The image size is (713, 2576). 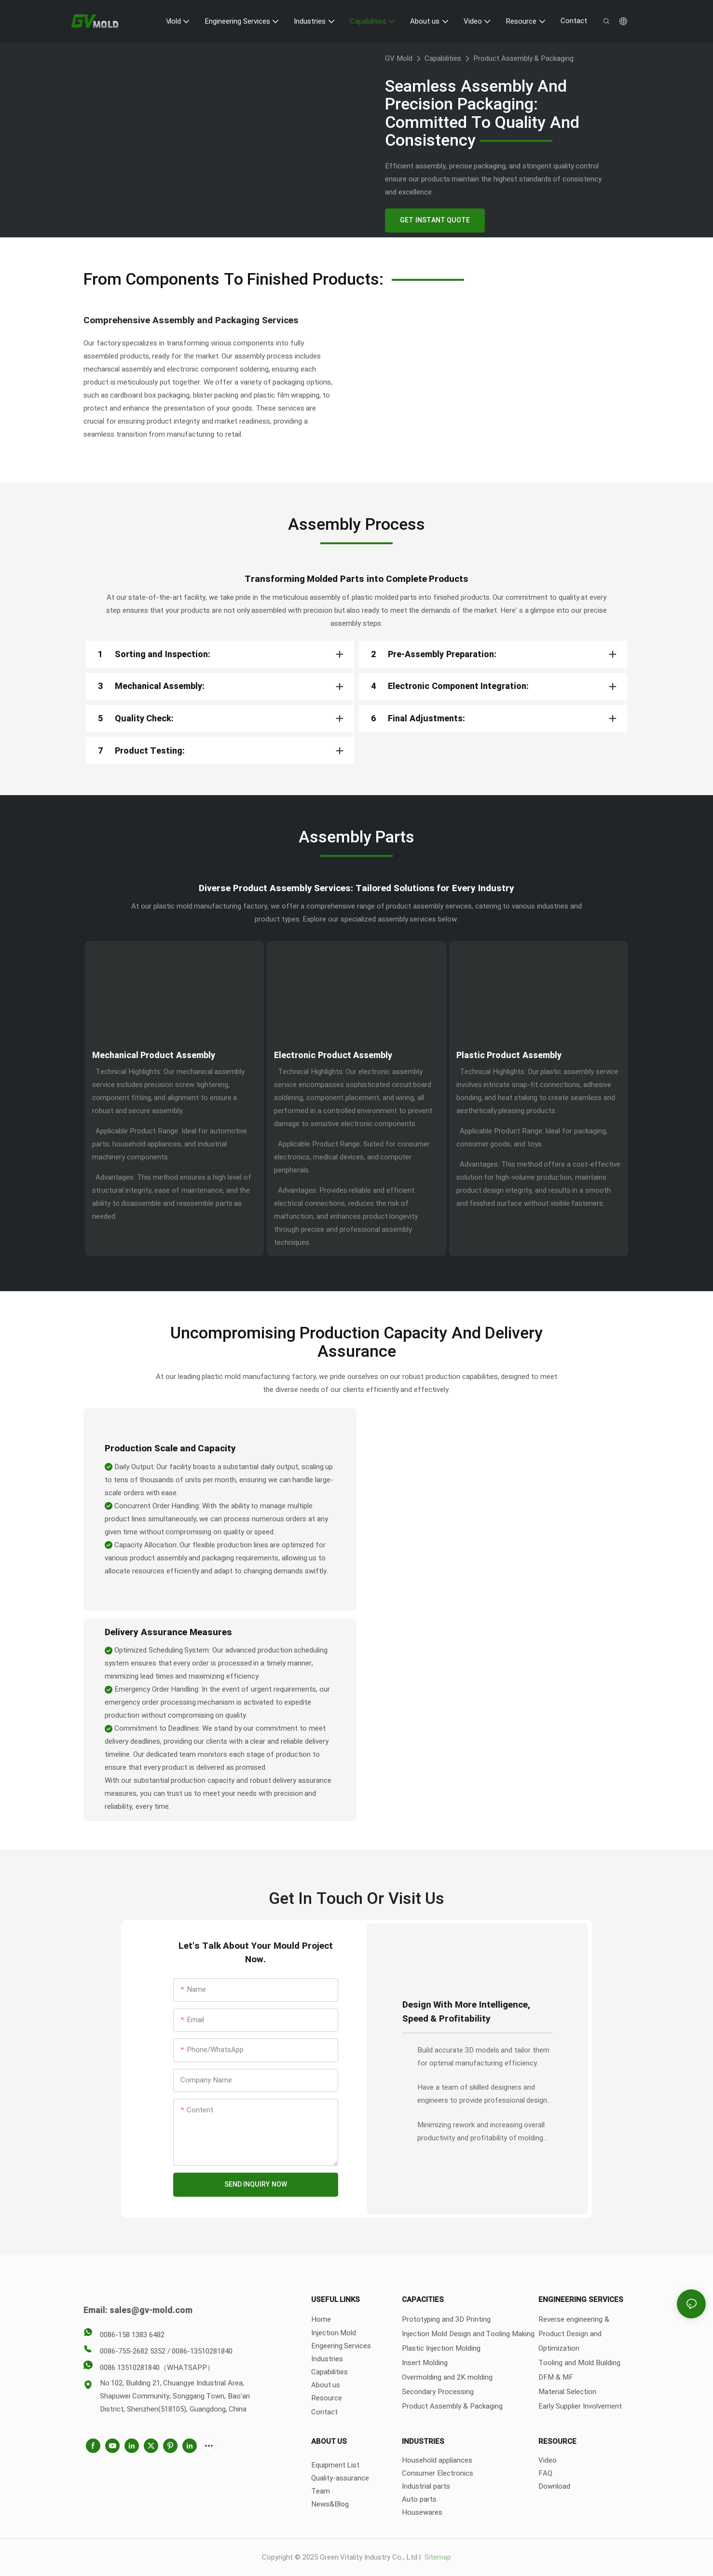 What do you see at coordinates (523, 58) in the screenshot?
I see `Product Assembly & Packaging` at bounding box center [523, 58].